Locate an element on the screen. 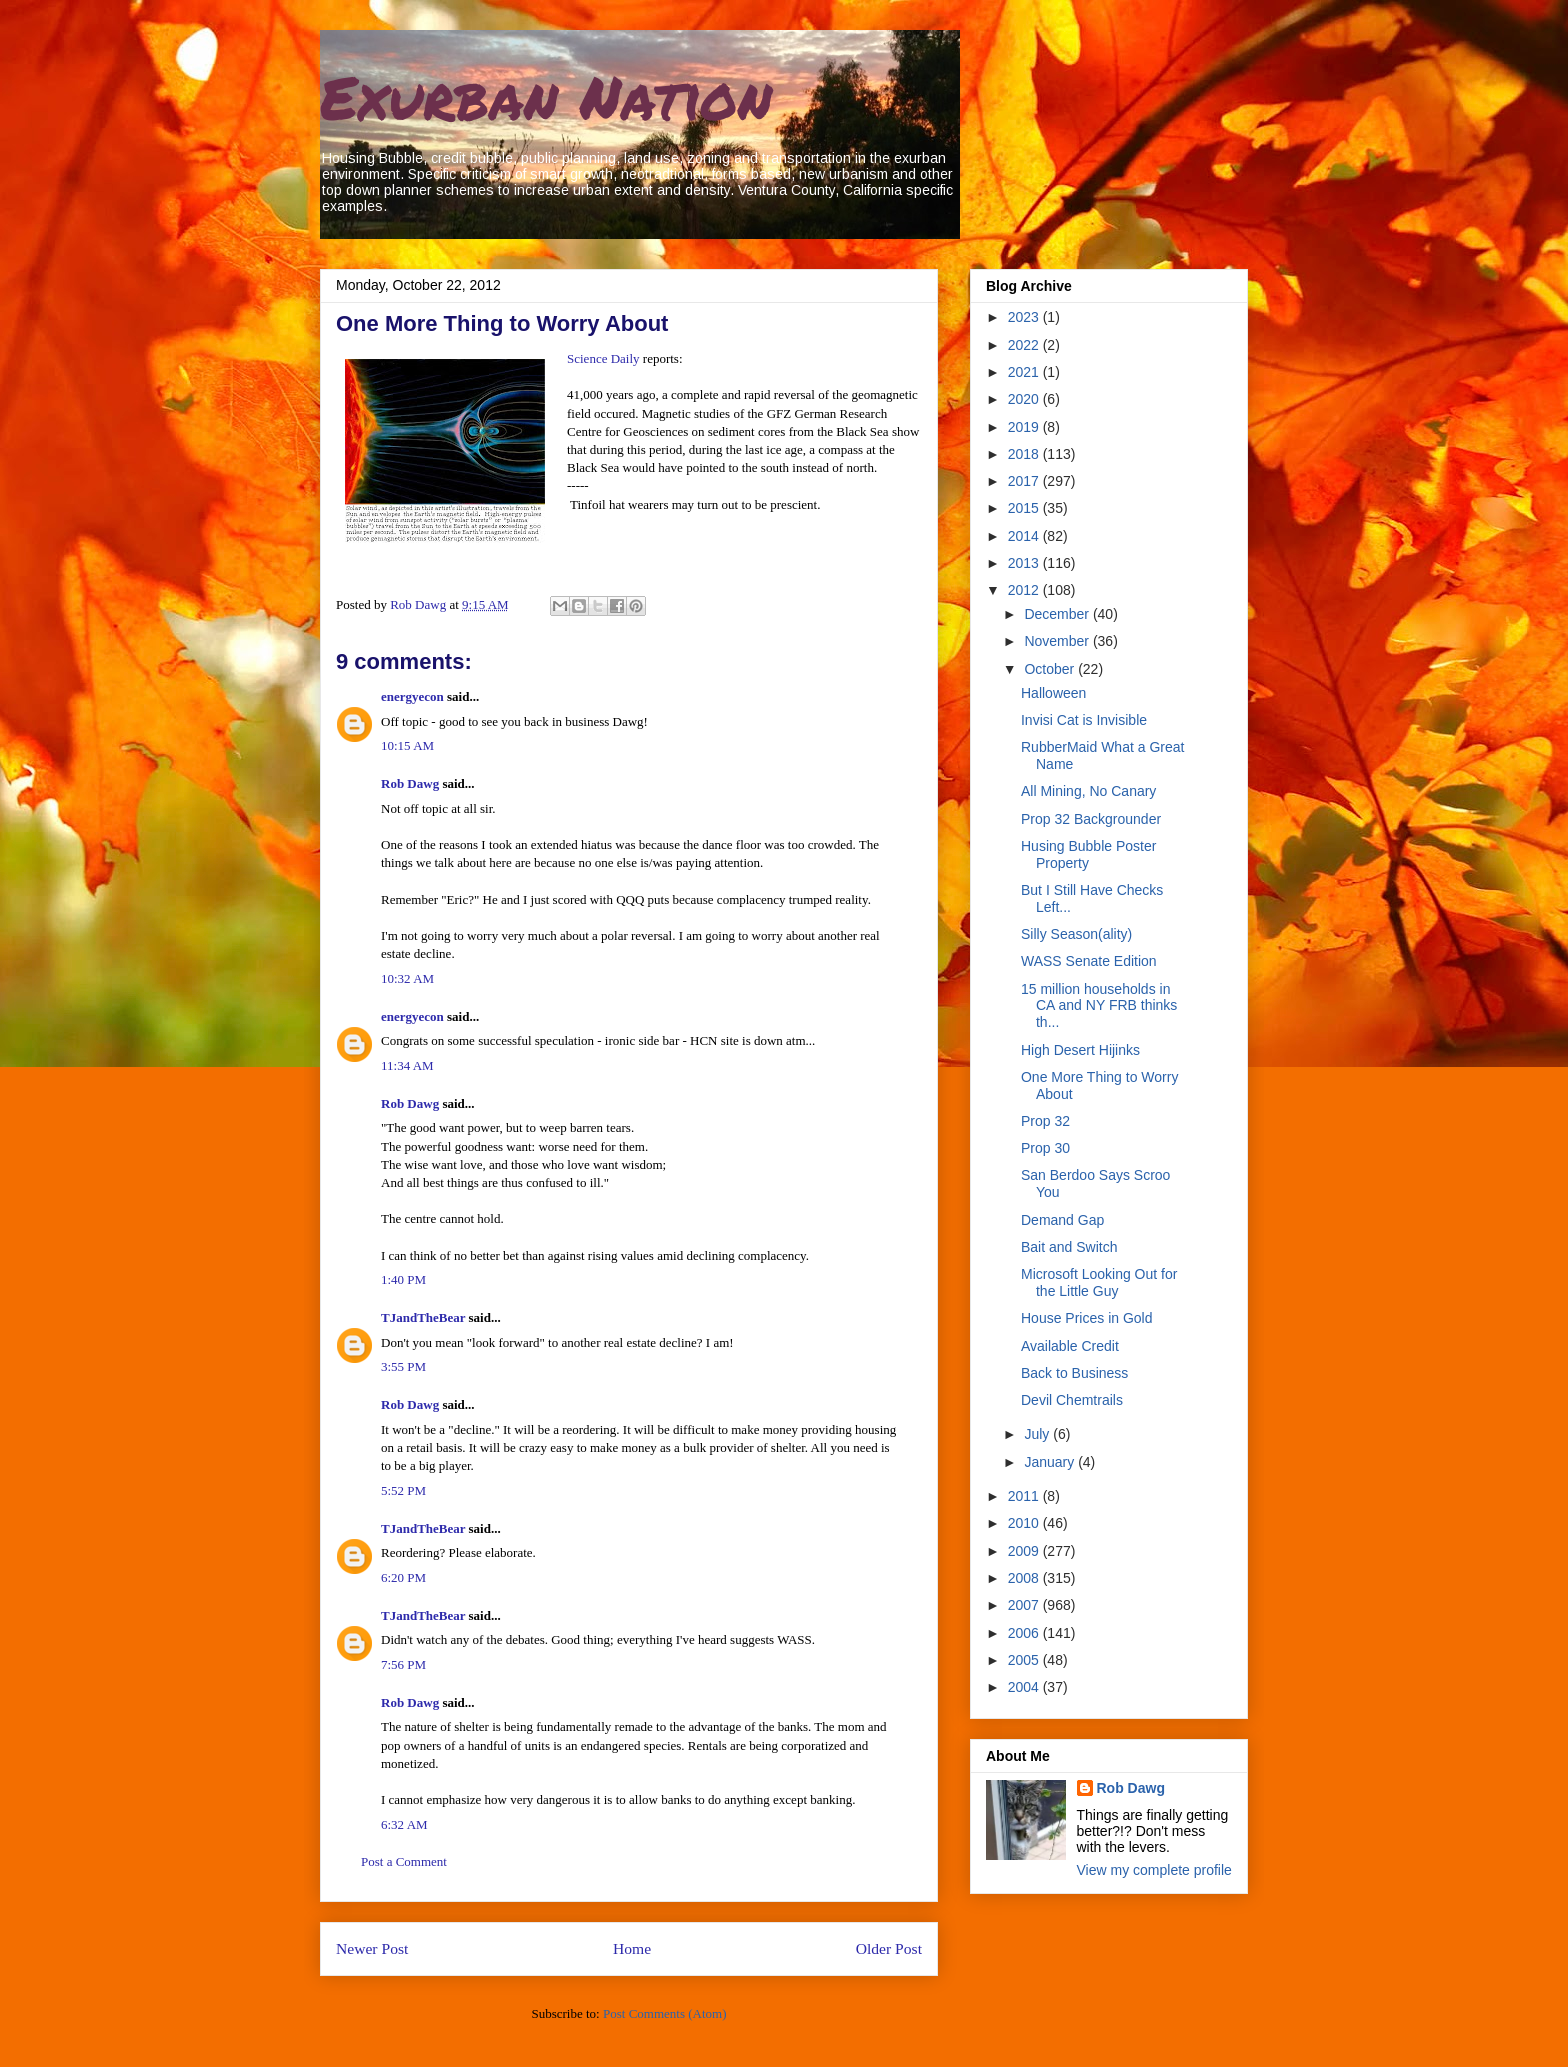 The image size is (1568, 2067). View my complete profile is located at coordinates (1154, 1870).